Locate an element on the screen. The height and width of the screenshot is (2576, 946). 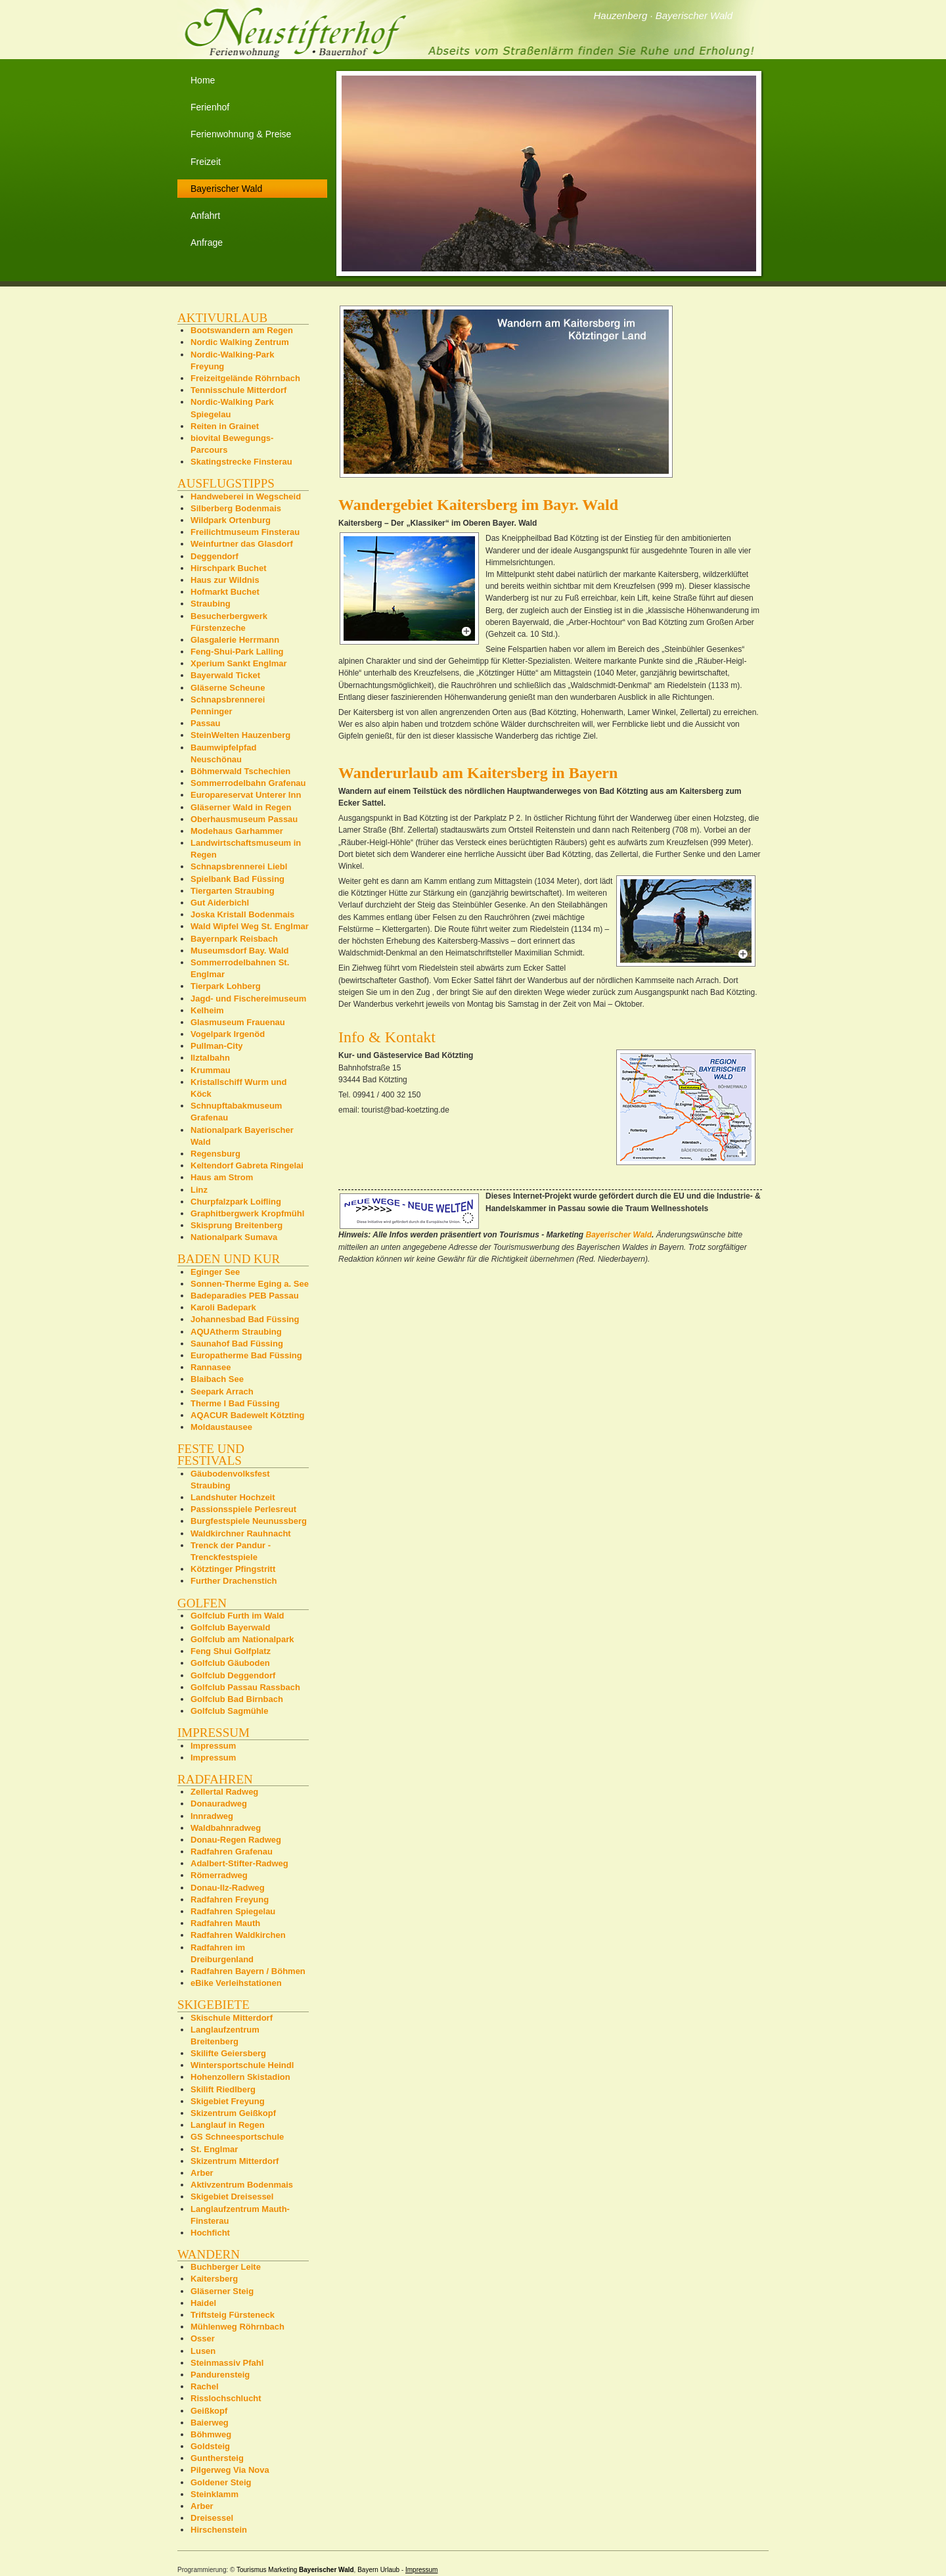
Waldbahnradweg is located at coordinates (226, 1828).